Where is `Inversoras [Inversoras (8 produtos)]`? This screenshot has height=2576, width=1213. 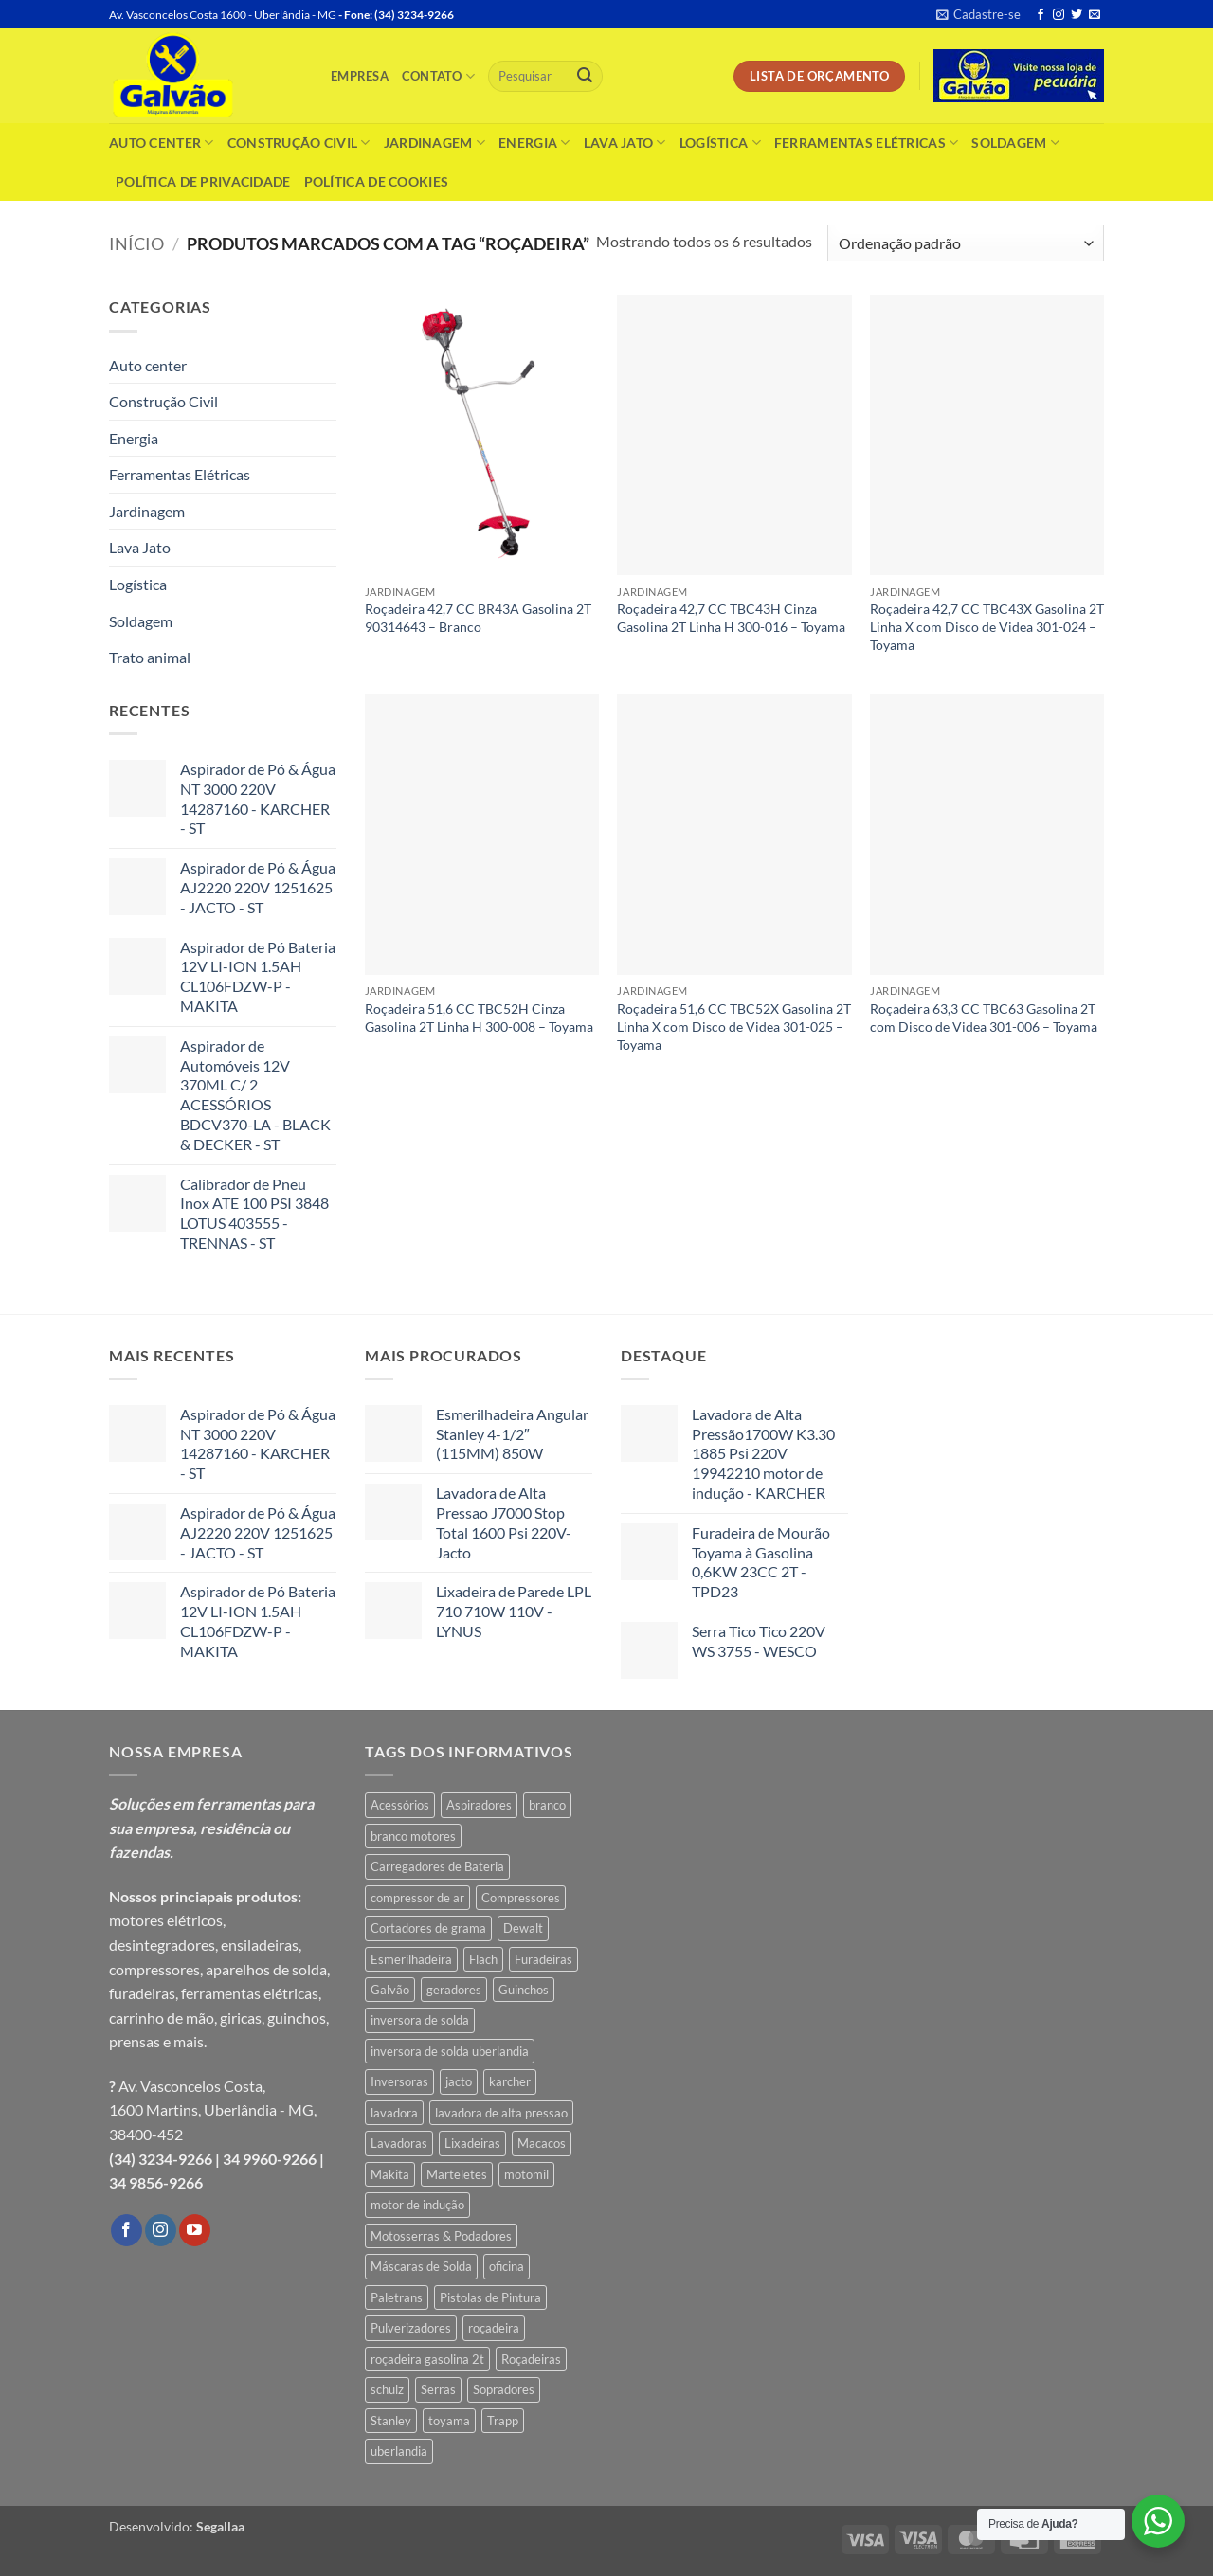 Inversoras [Inversoras (8 produtos)] is located at coordinates (399, 2081).